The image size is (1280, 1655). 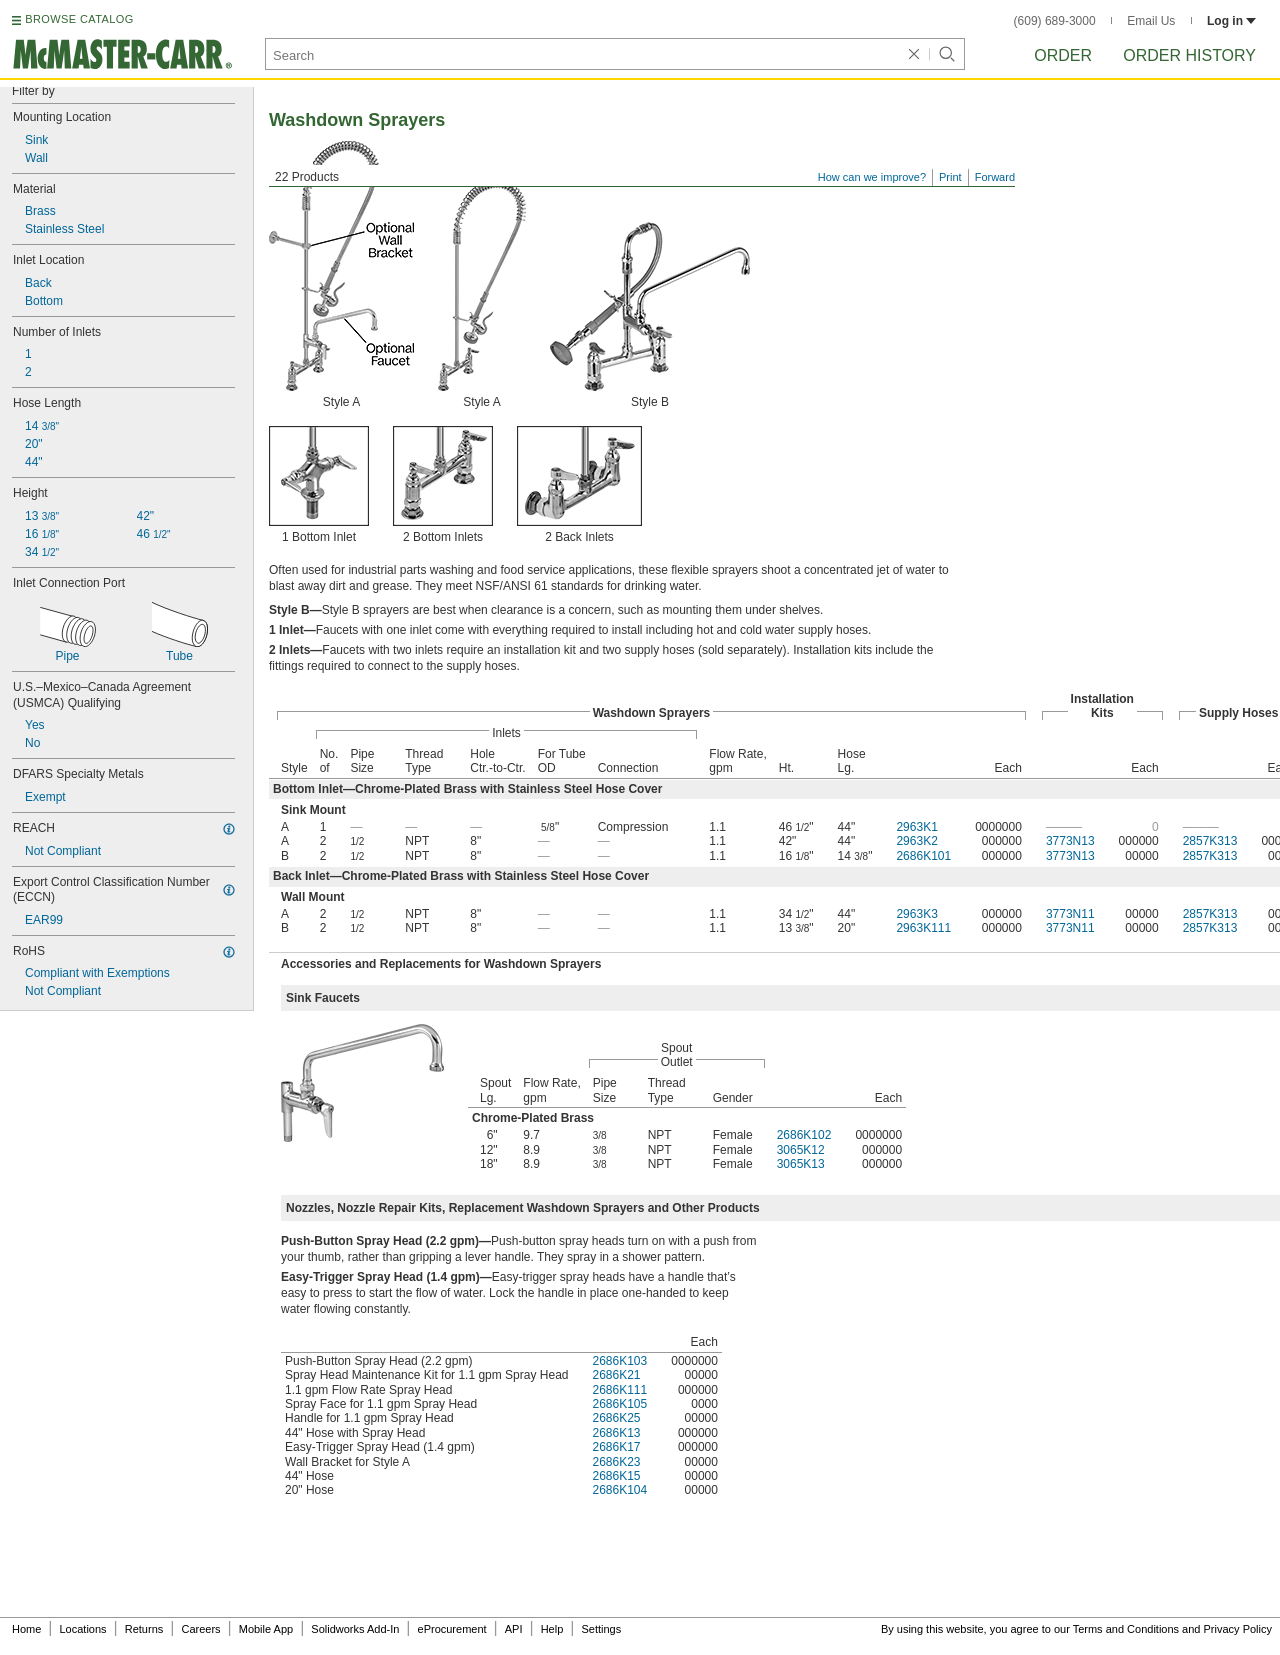 I want to click on Order, so click(x=1063, y=55).